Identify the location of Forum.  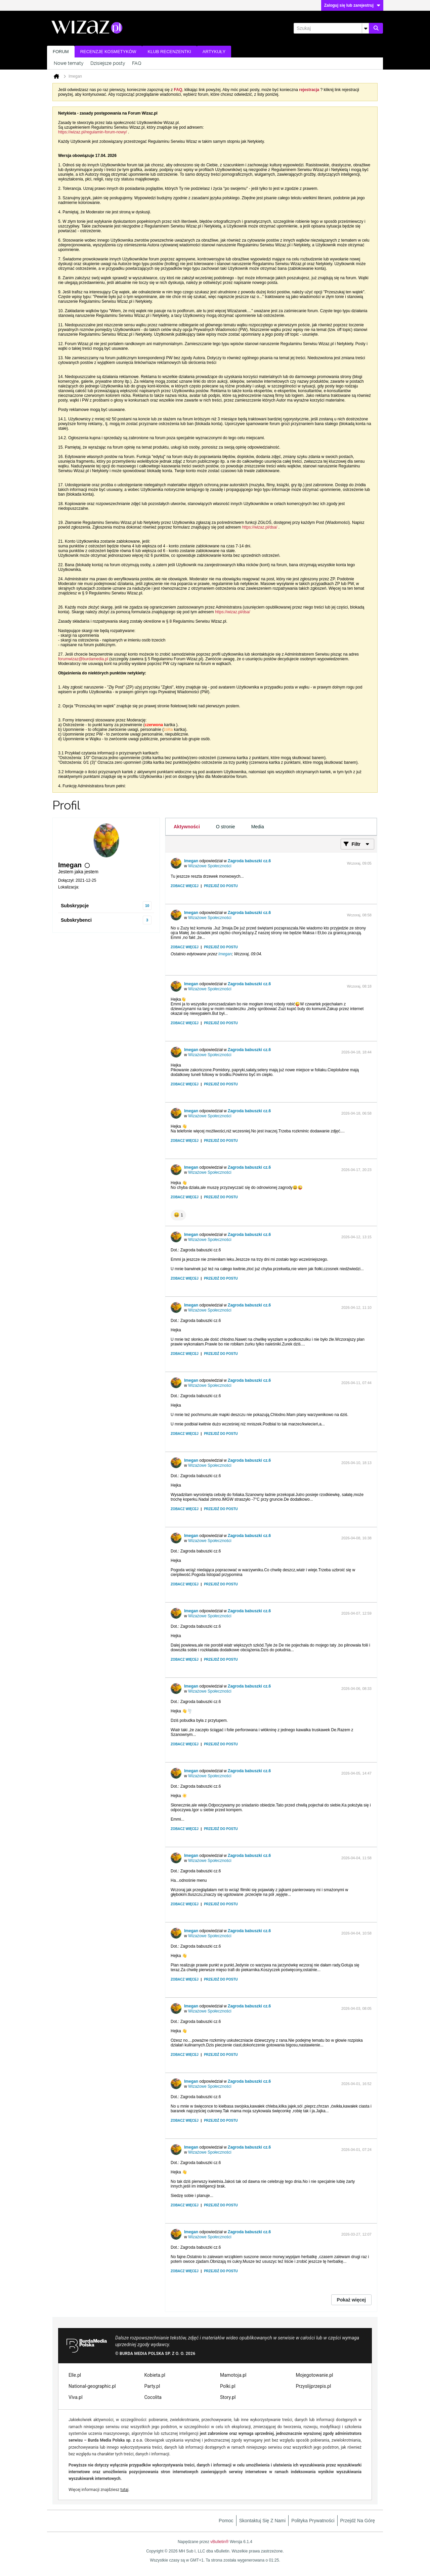
(61, 51).